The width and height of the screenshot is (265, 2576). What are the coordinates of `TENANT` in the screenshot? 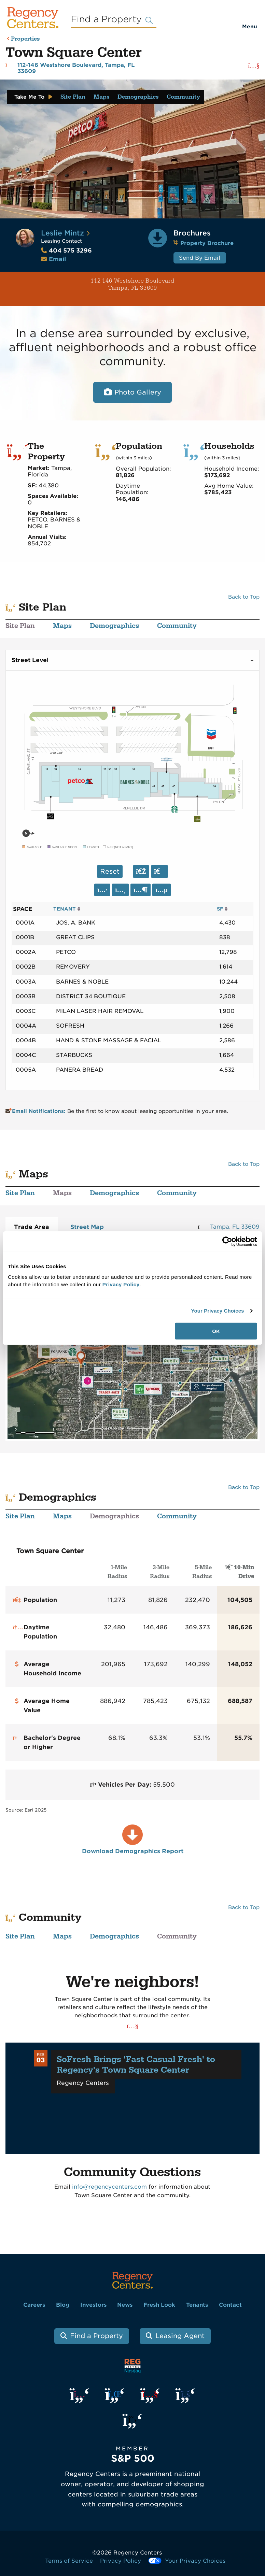 It's located at (66, 909).